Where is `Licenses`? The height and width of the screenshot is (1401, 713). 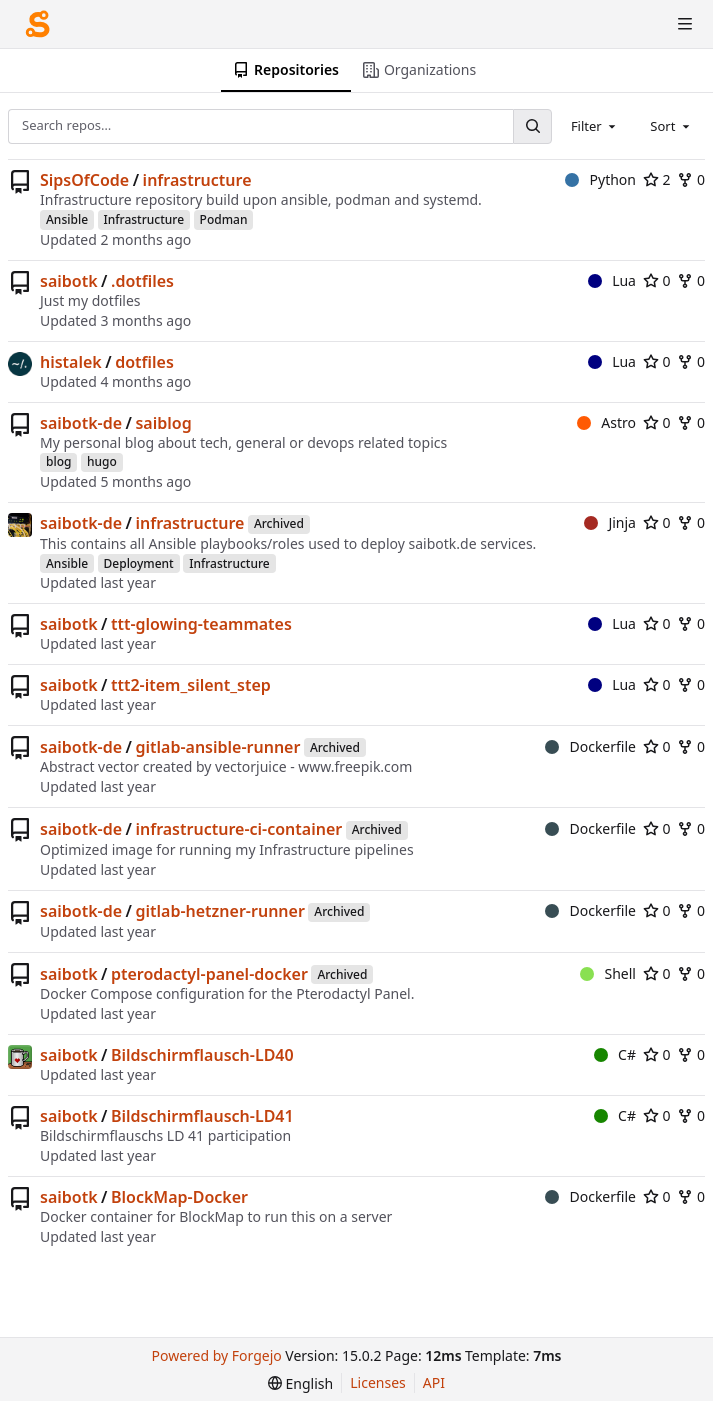 Licenses is located at coordinates (378, 1382).